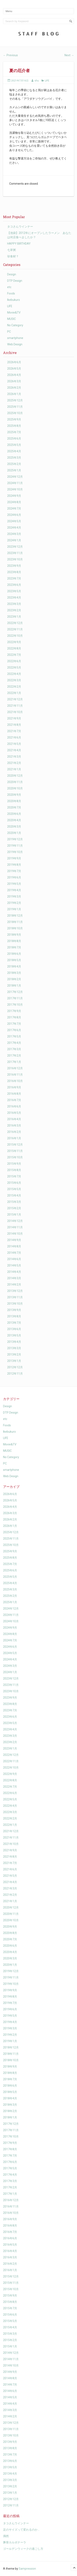 Image resolution: width=77 pixels, height=2576 pixels. I want to click on 2025年6月, so click(14, 438).